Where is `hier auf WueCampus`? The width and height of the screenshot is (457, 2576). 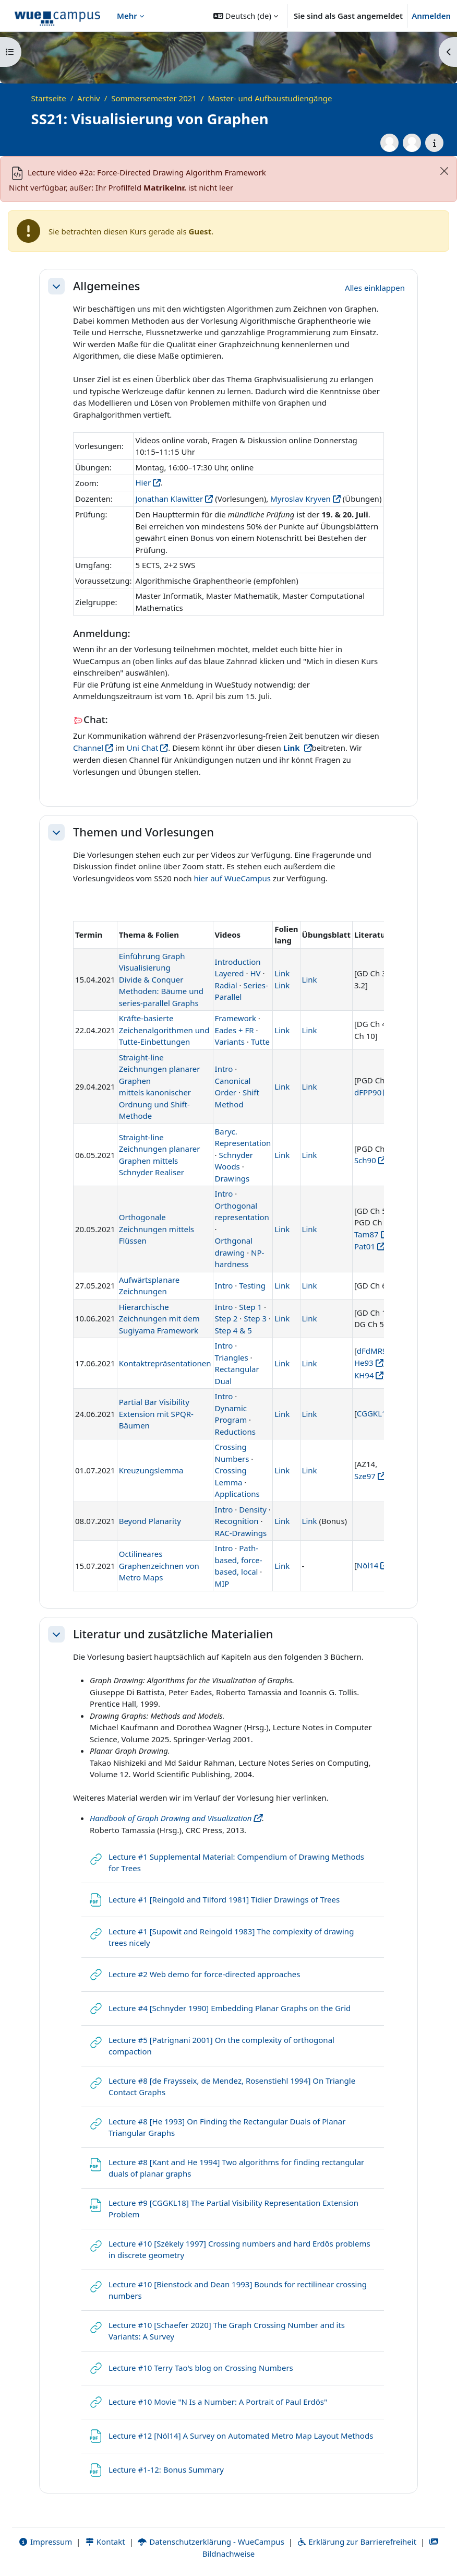 hier auf WueCampus is located at coordinates (232, 878).